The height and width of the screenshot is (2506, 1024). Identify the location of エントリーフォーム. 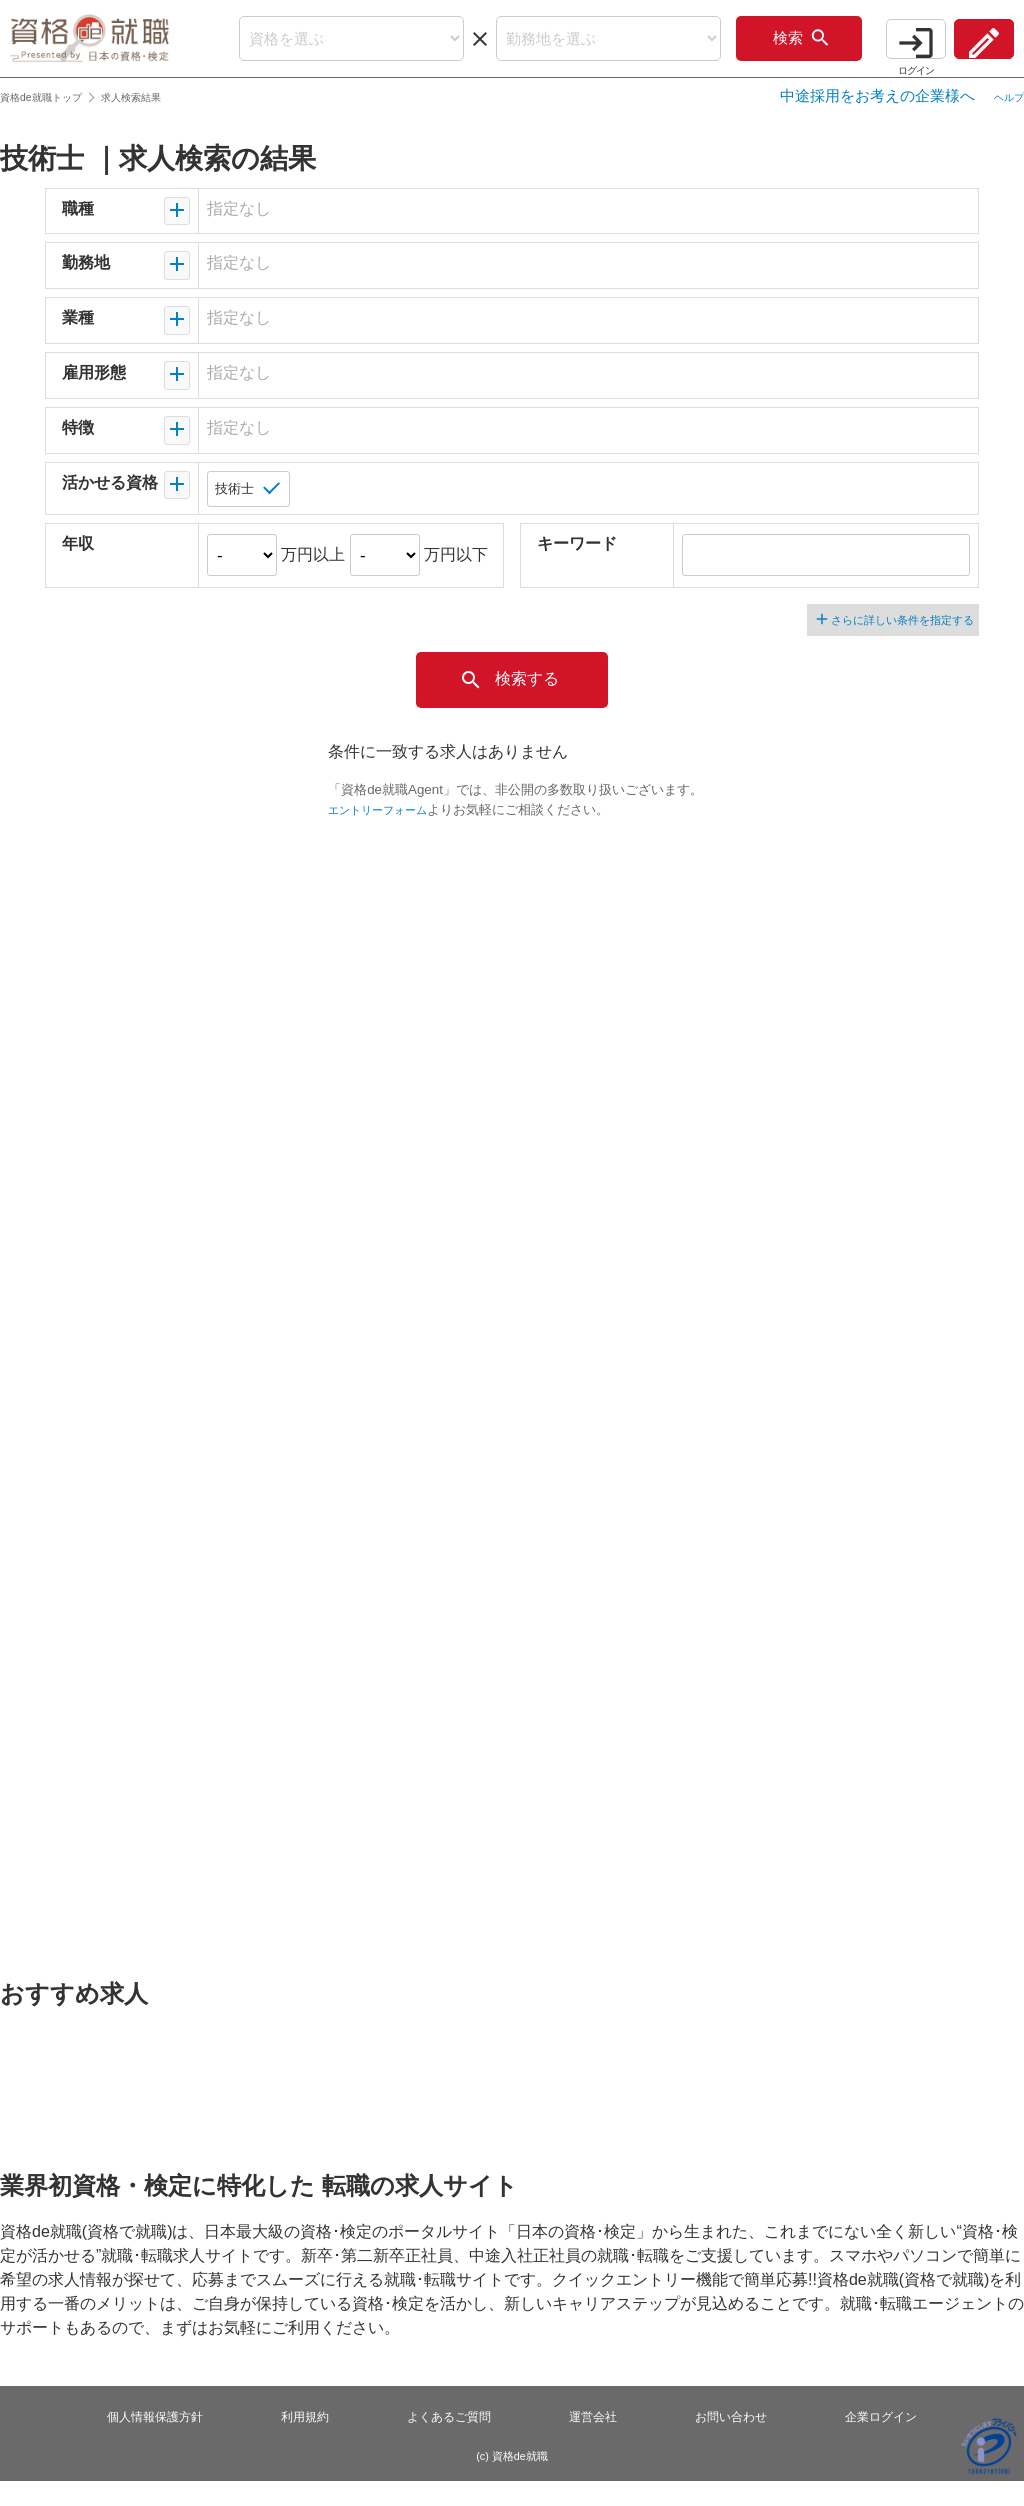
(386, 834).